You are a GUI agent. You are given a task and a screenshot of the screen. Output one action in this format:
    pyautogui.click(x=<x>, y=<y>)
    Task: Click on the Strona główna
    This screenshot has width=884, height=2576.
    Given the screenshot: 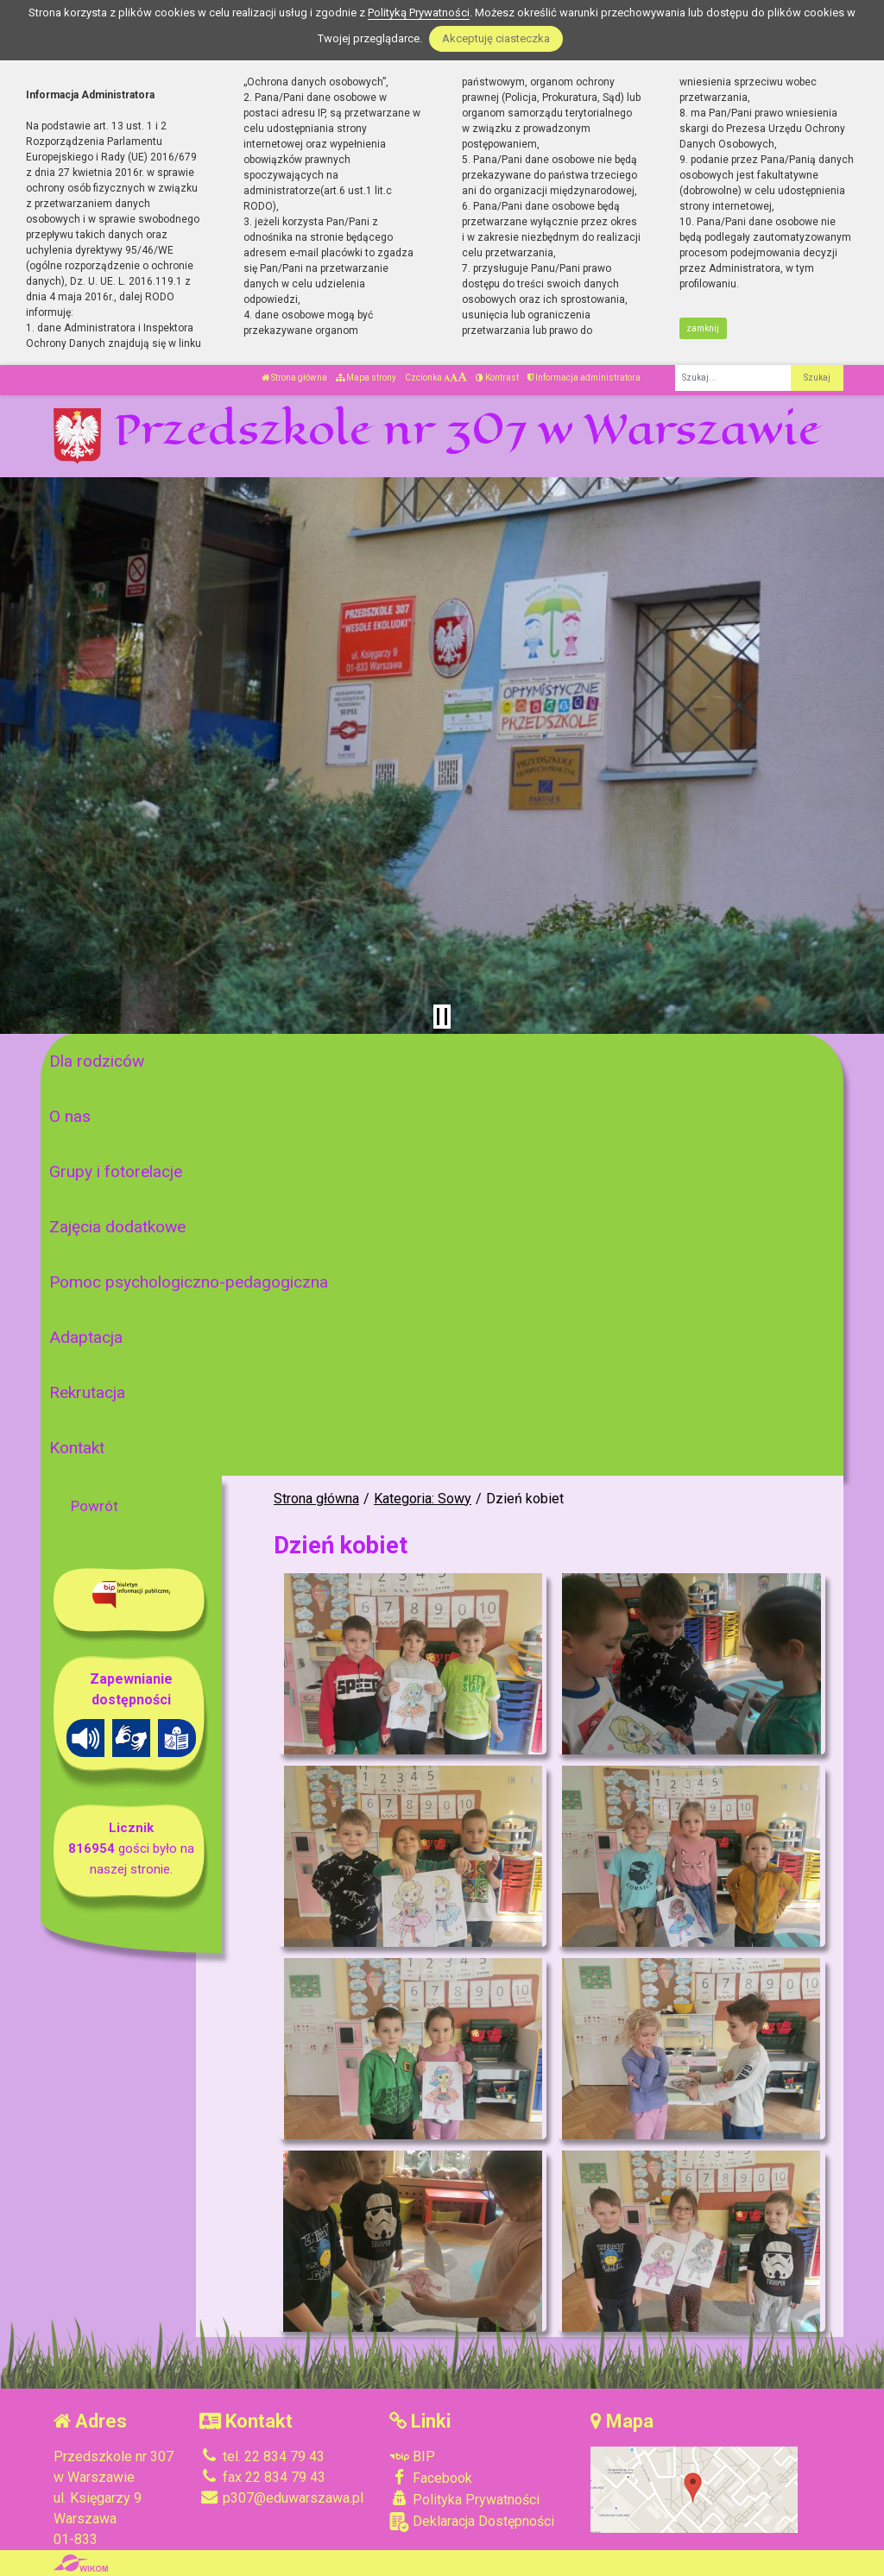 What is the action you would take?
    pyautogui.click(x=294, y=377)
    